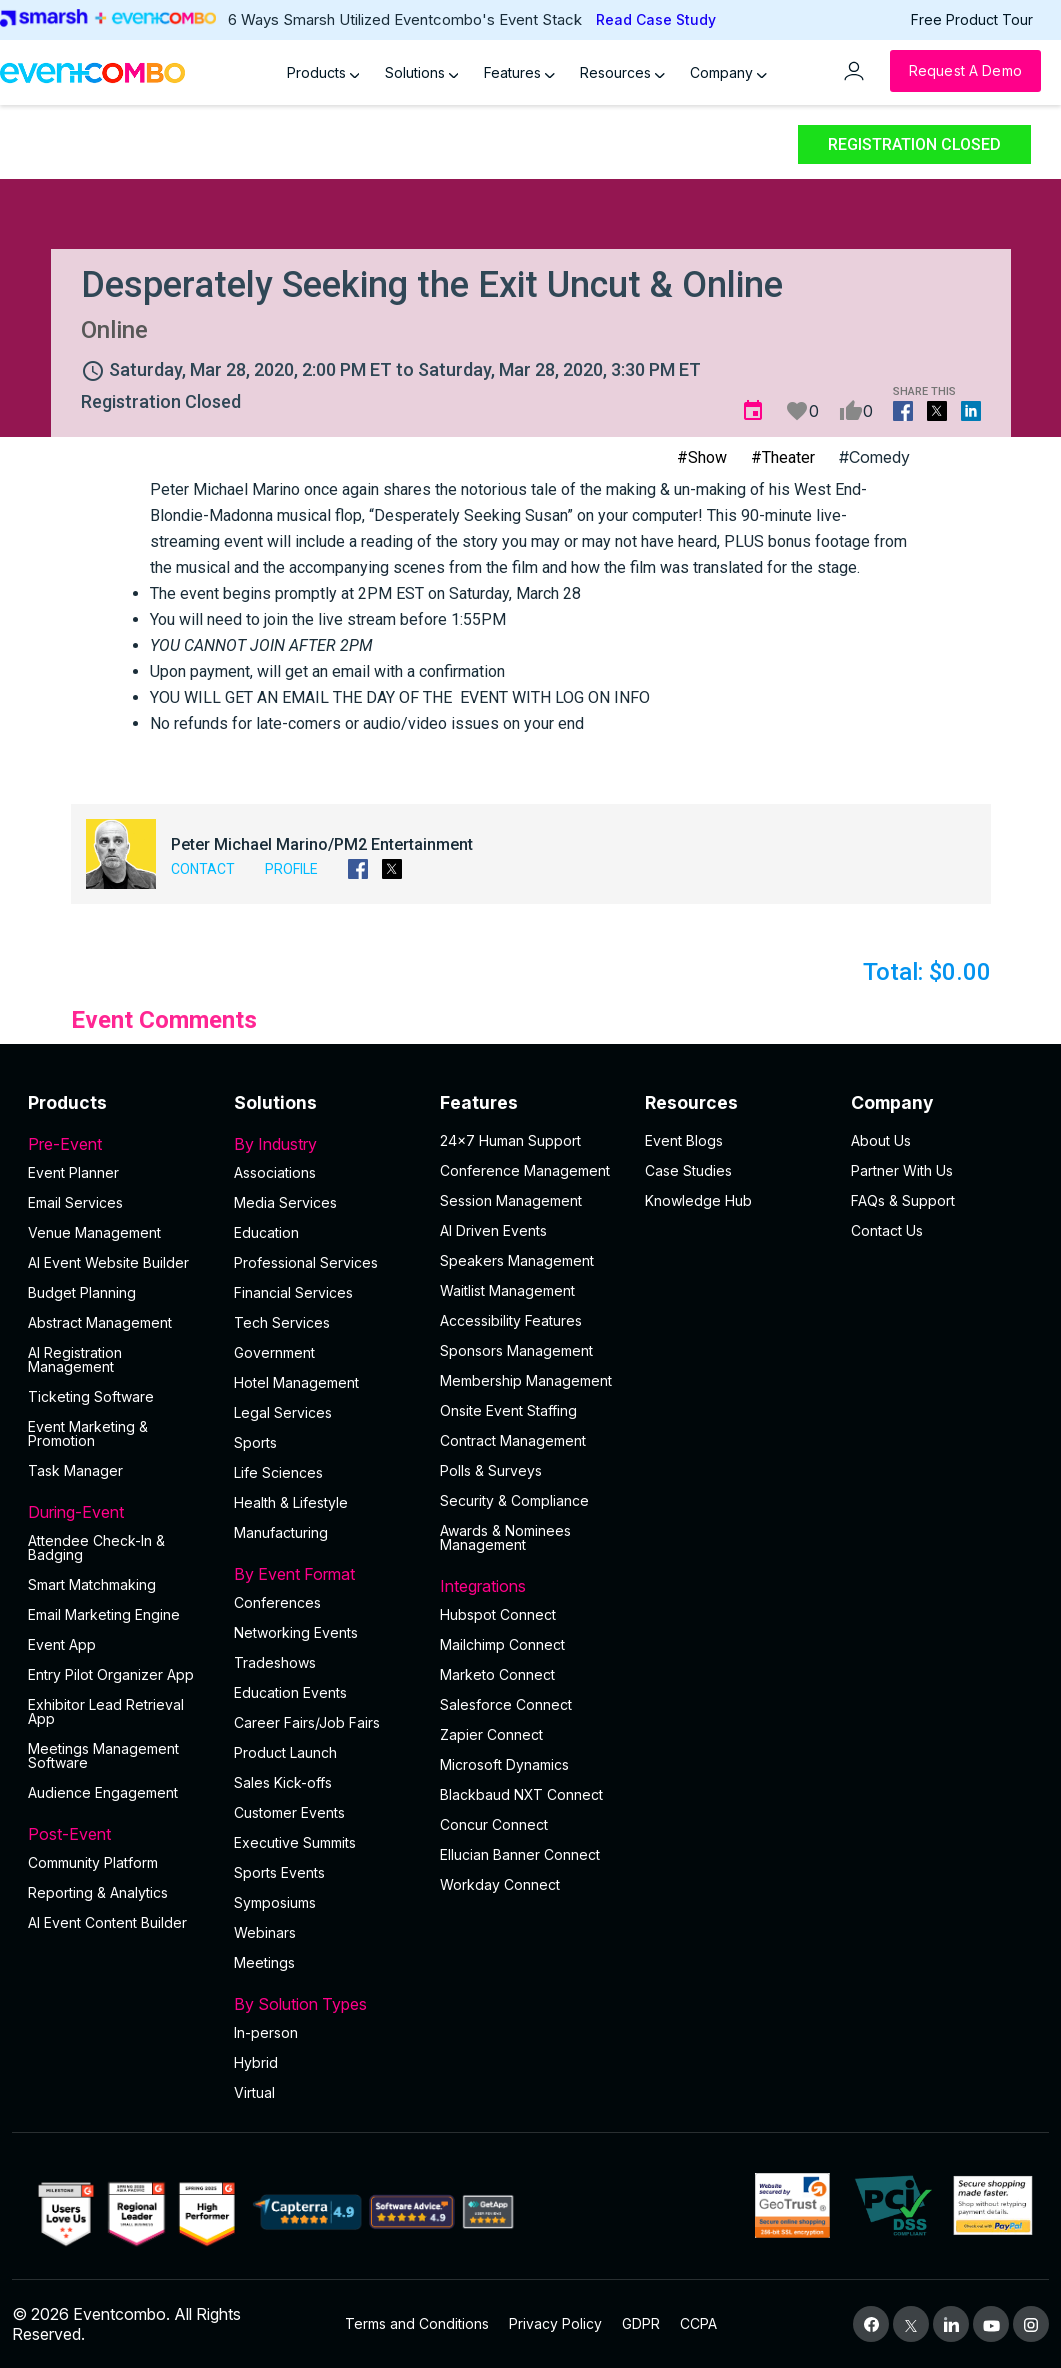  Describe the element at coordinates (285, 1202) in the screenshot. I see `Media Services` at that location.